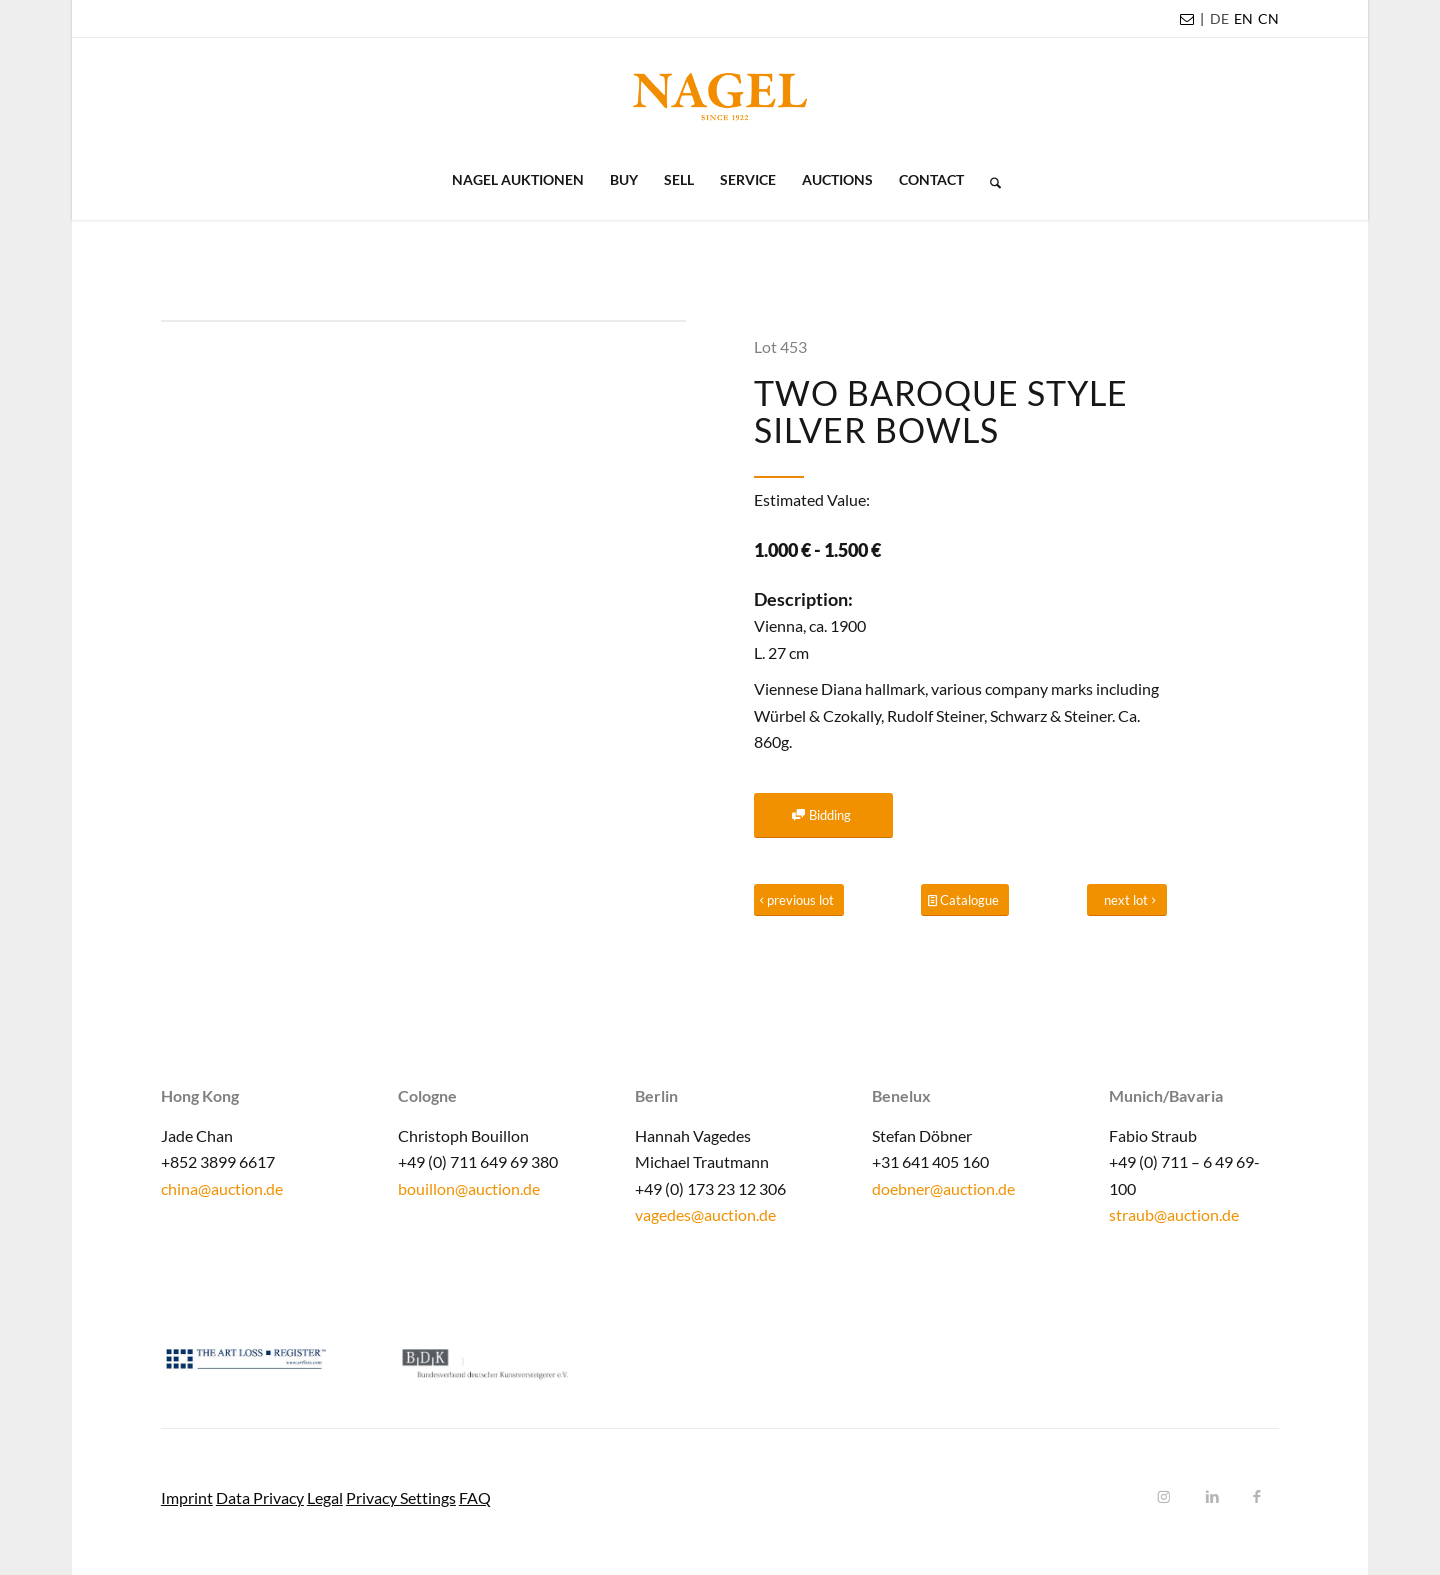 The image size is (1440, 1575). What do you see at coordinates (401, 1497) in the screenshot?
I see `Privacy Settings` at bounding box center [401, 1497].